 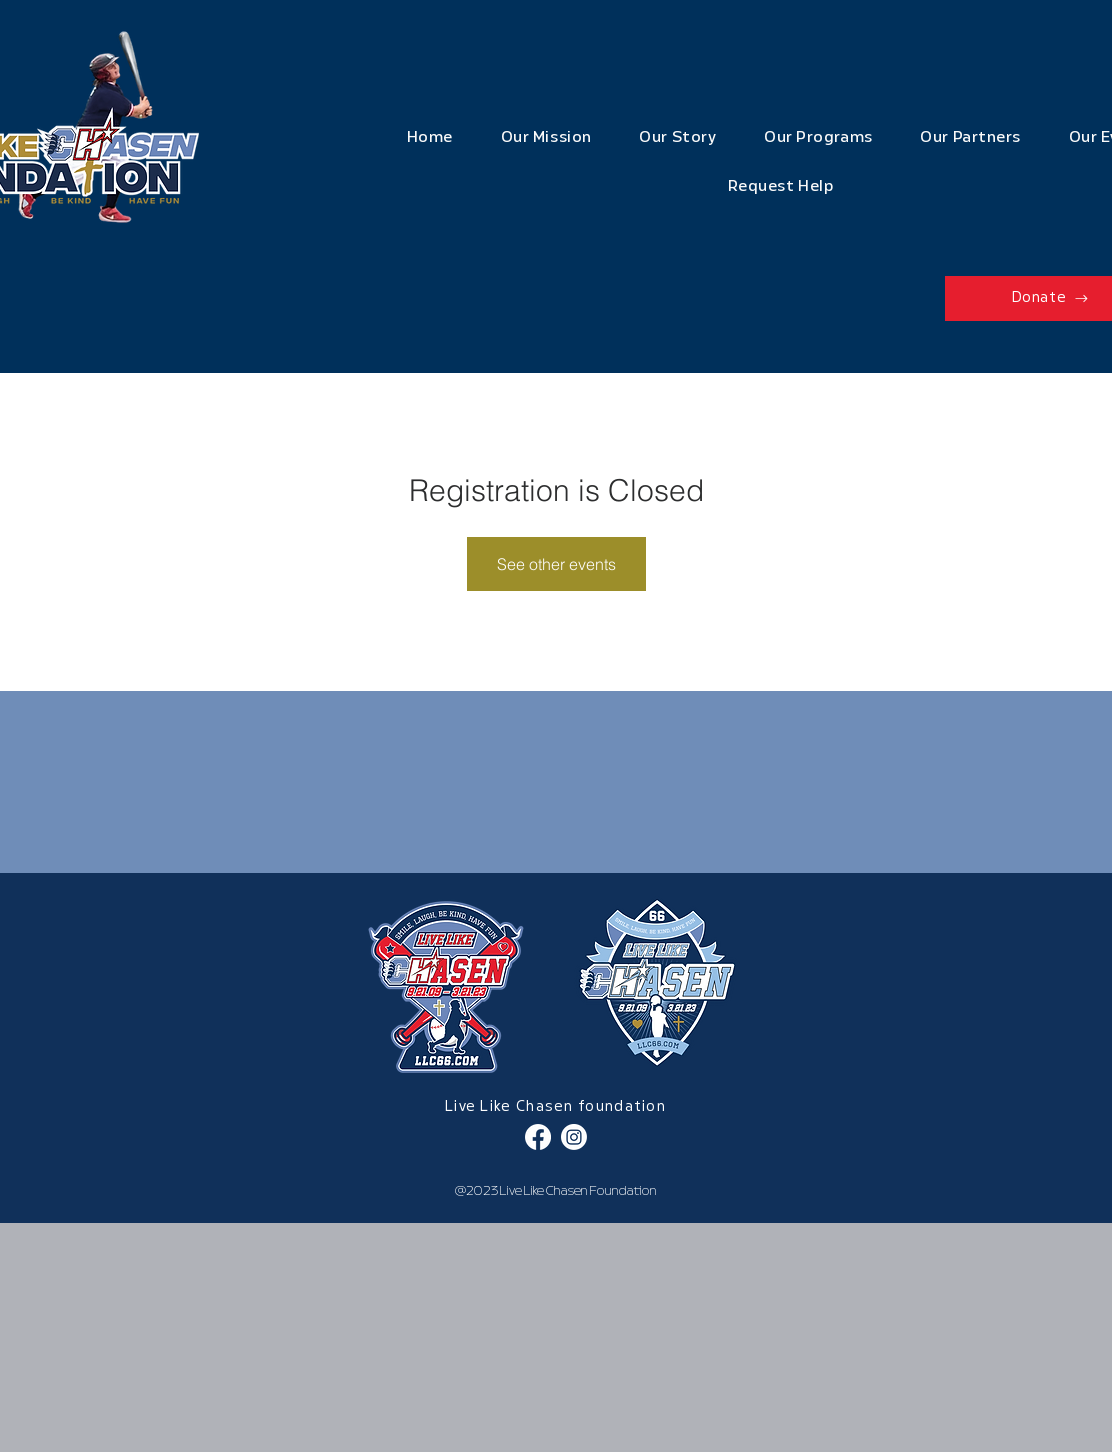 What do you see at coordinates (574, 1137) in the screenshot?
I see `[Instagram]` at bounding box center [574, 1137].